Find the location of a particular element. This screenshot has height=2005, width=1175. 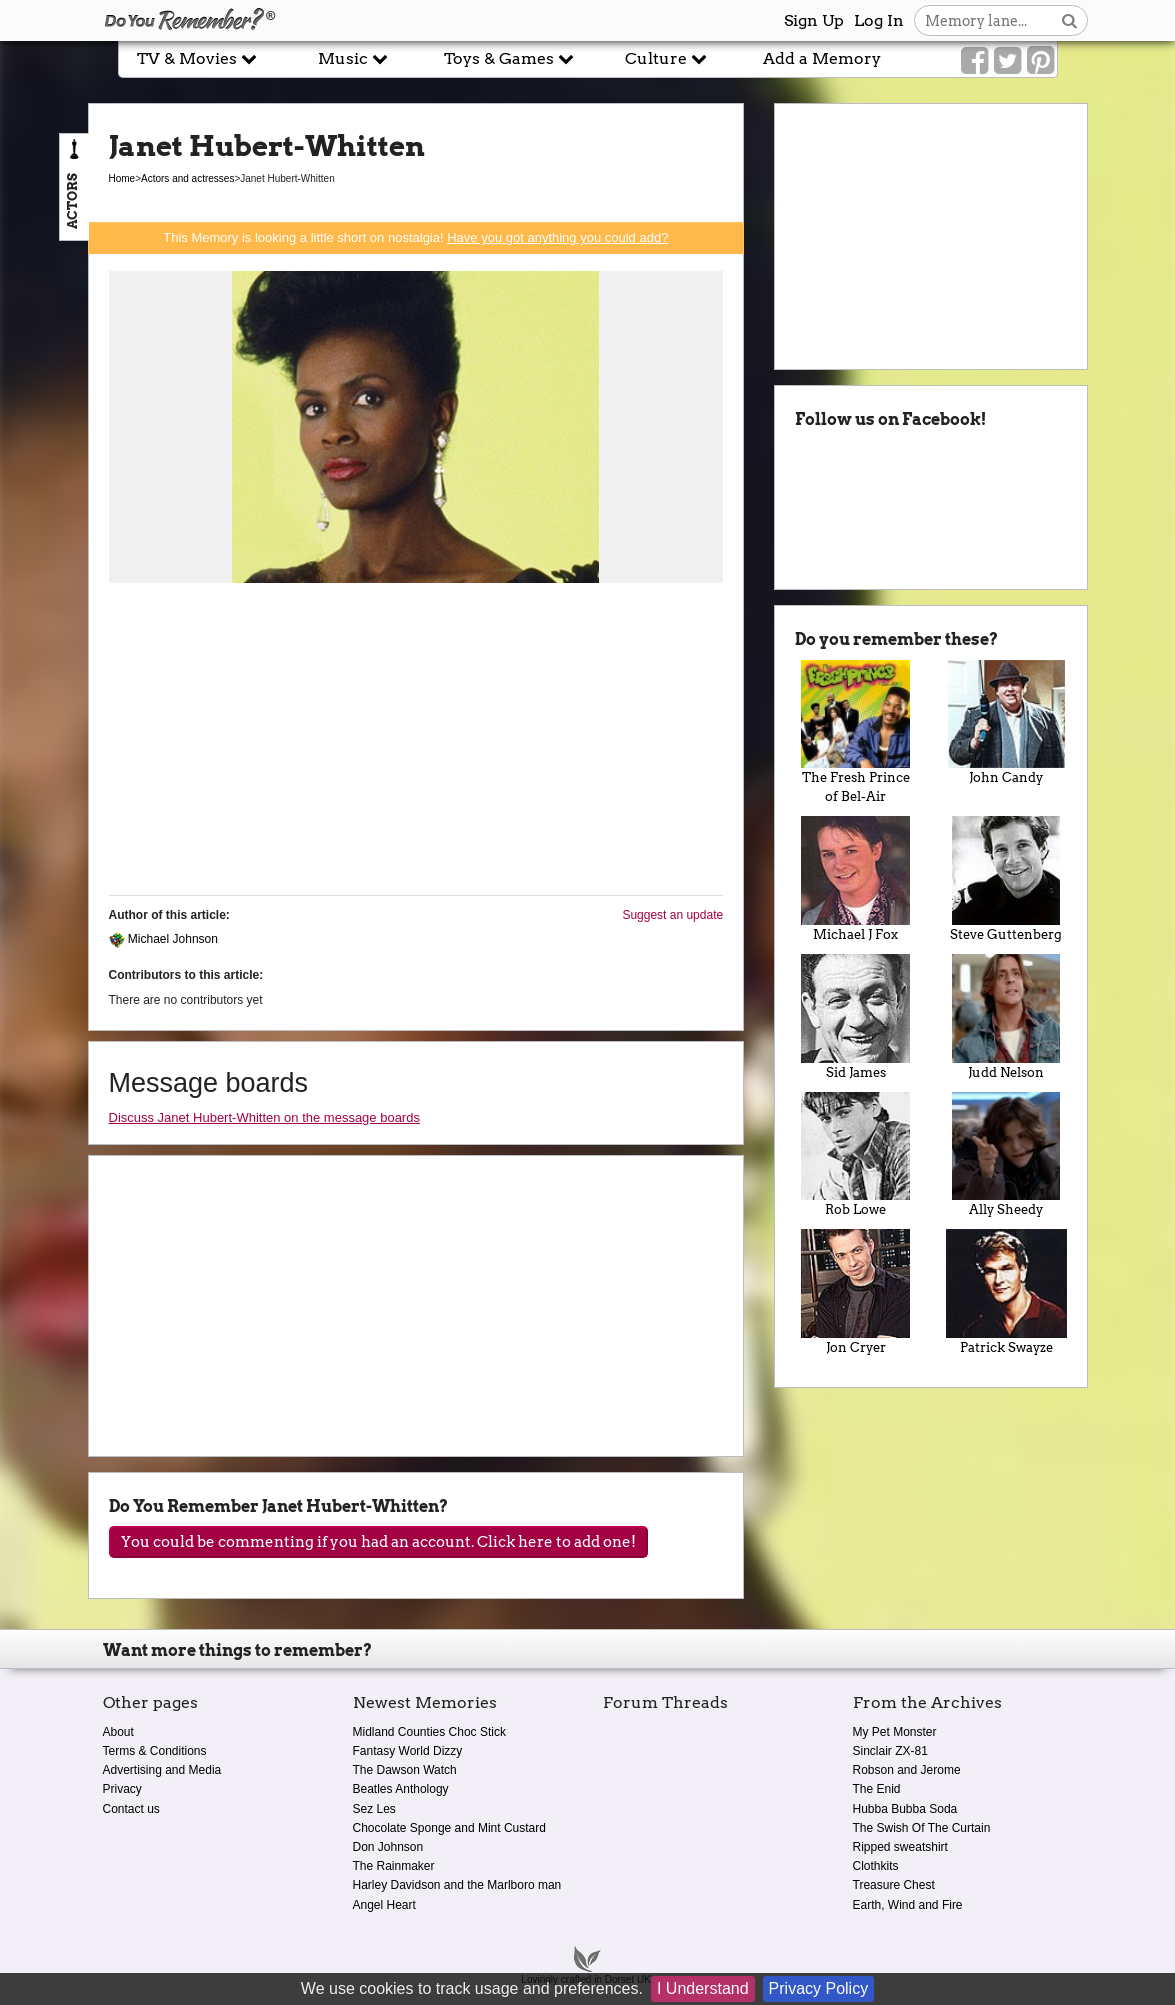

Michael J Fox is located at coordinates (855, 879).